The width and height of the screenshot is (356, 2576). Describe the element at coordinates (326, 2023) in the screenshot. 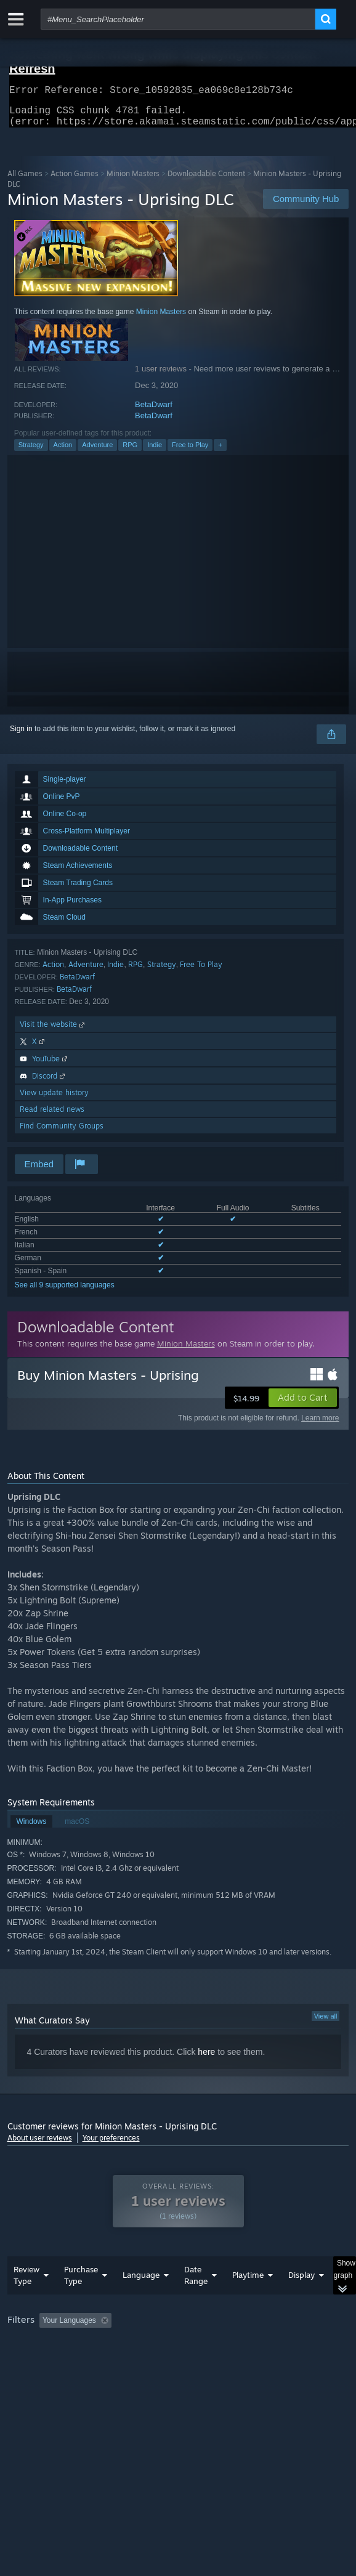

I see `View all` at that location.